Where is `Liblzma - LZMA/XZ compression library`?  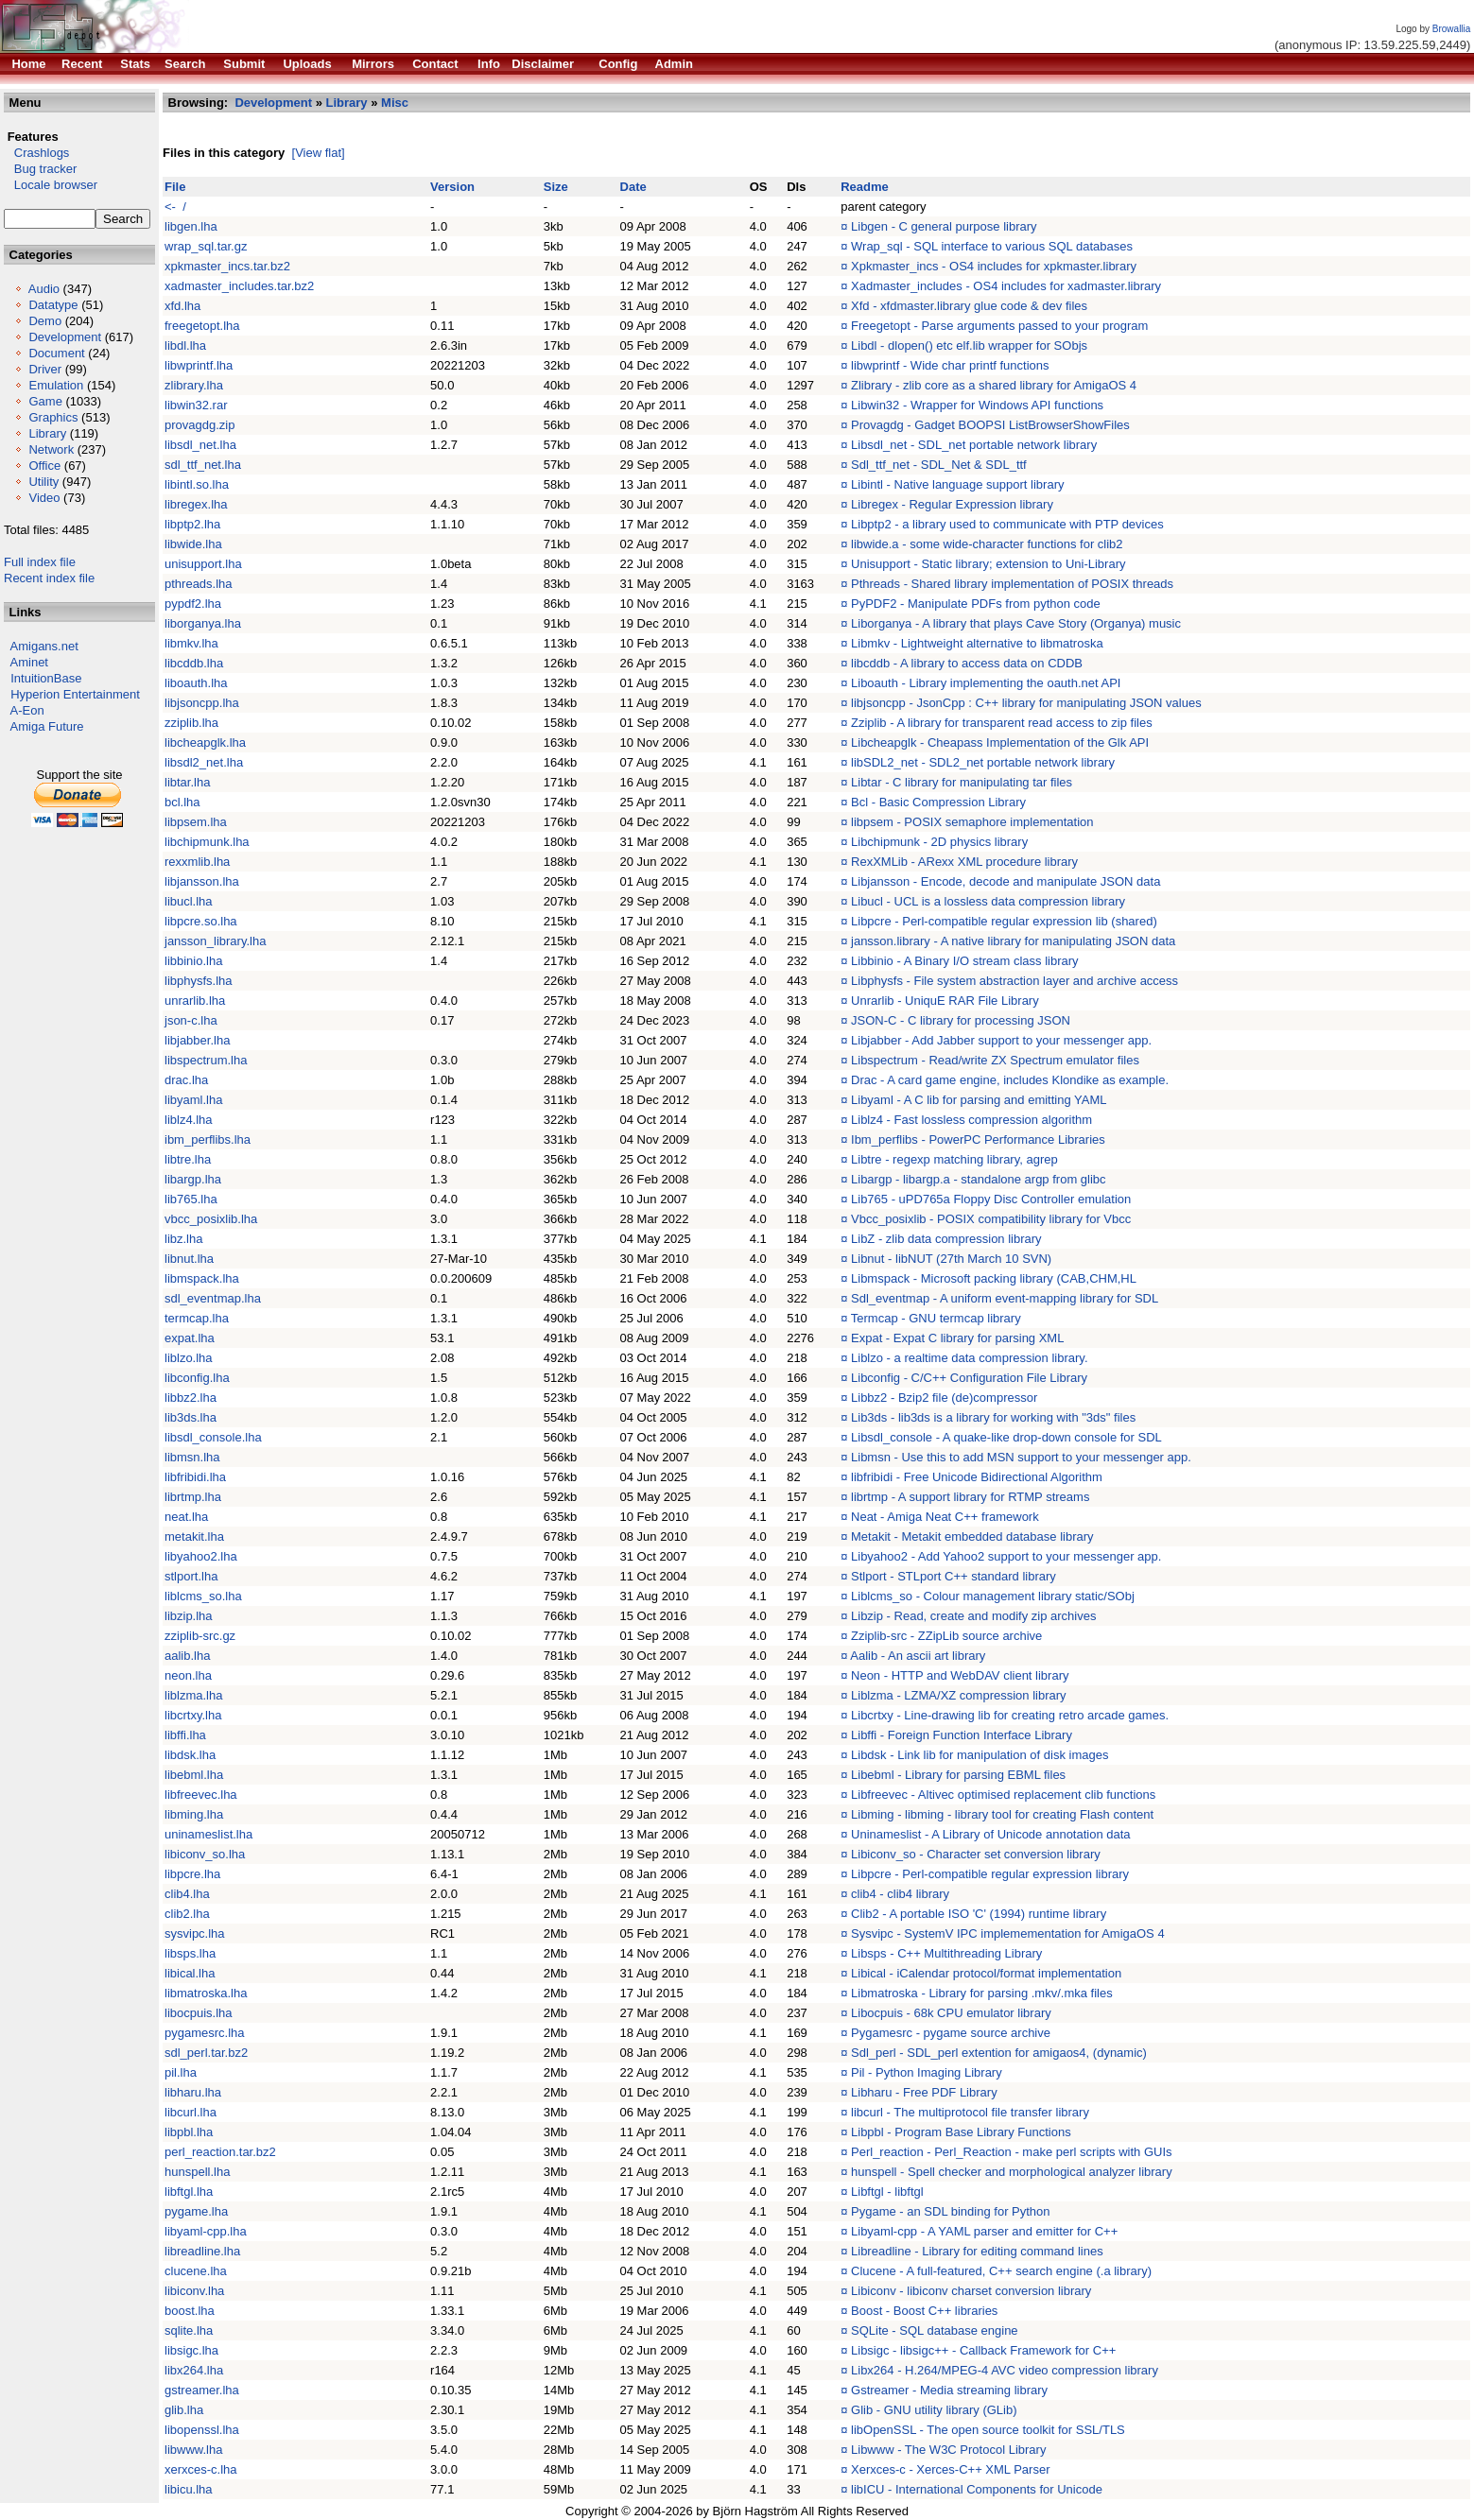
Liblzma - LZMA/XZ compression library is located at coordinates (958, 1695).